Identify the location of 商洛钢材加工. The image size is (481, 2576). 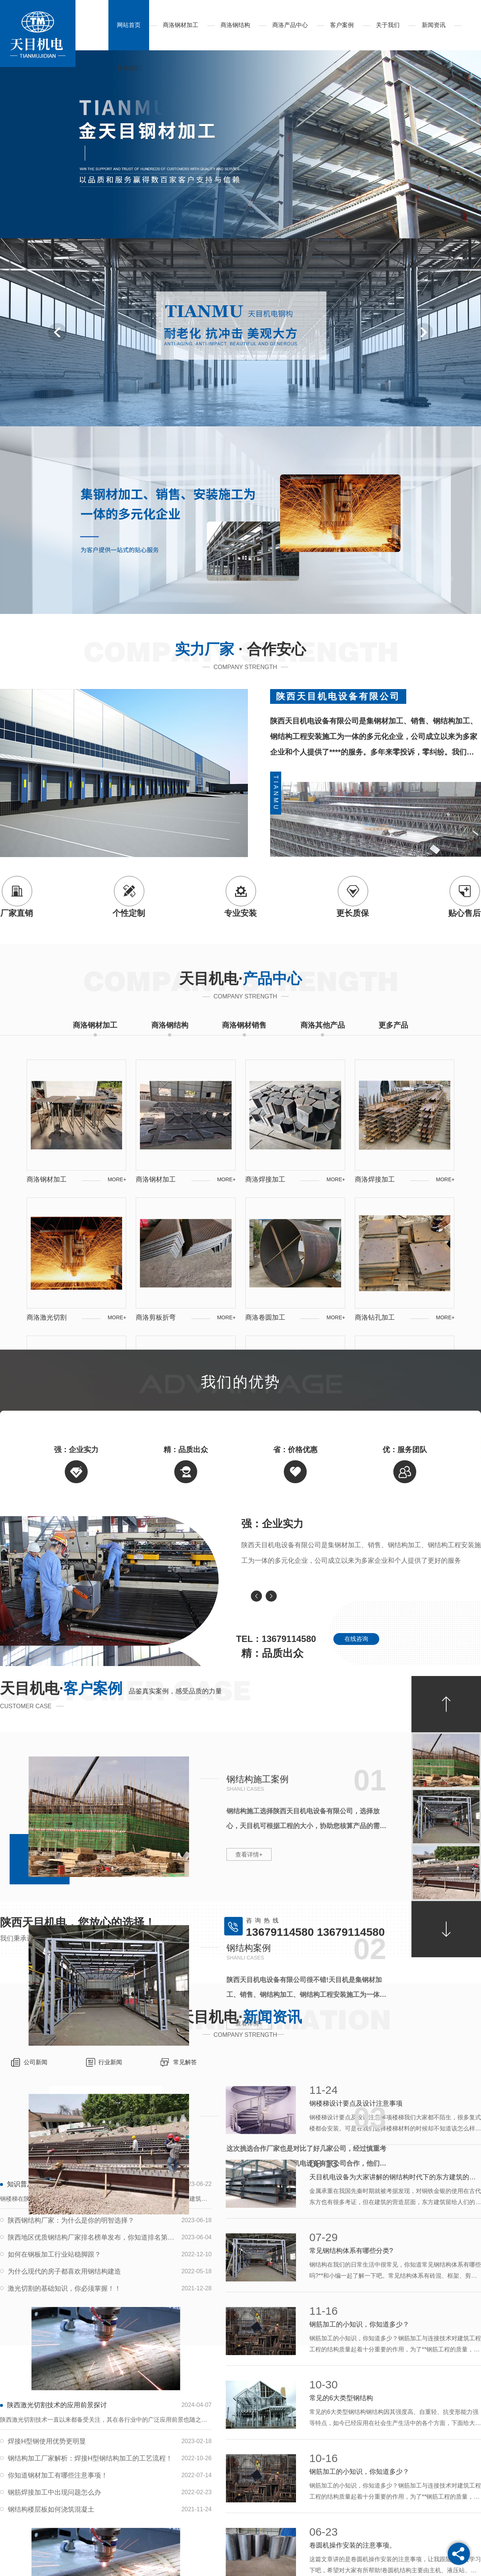
(180, 25).